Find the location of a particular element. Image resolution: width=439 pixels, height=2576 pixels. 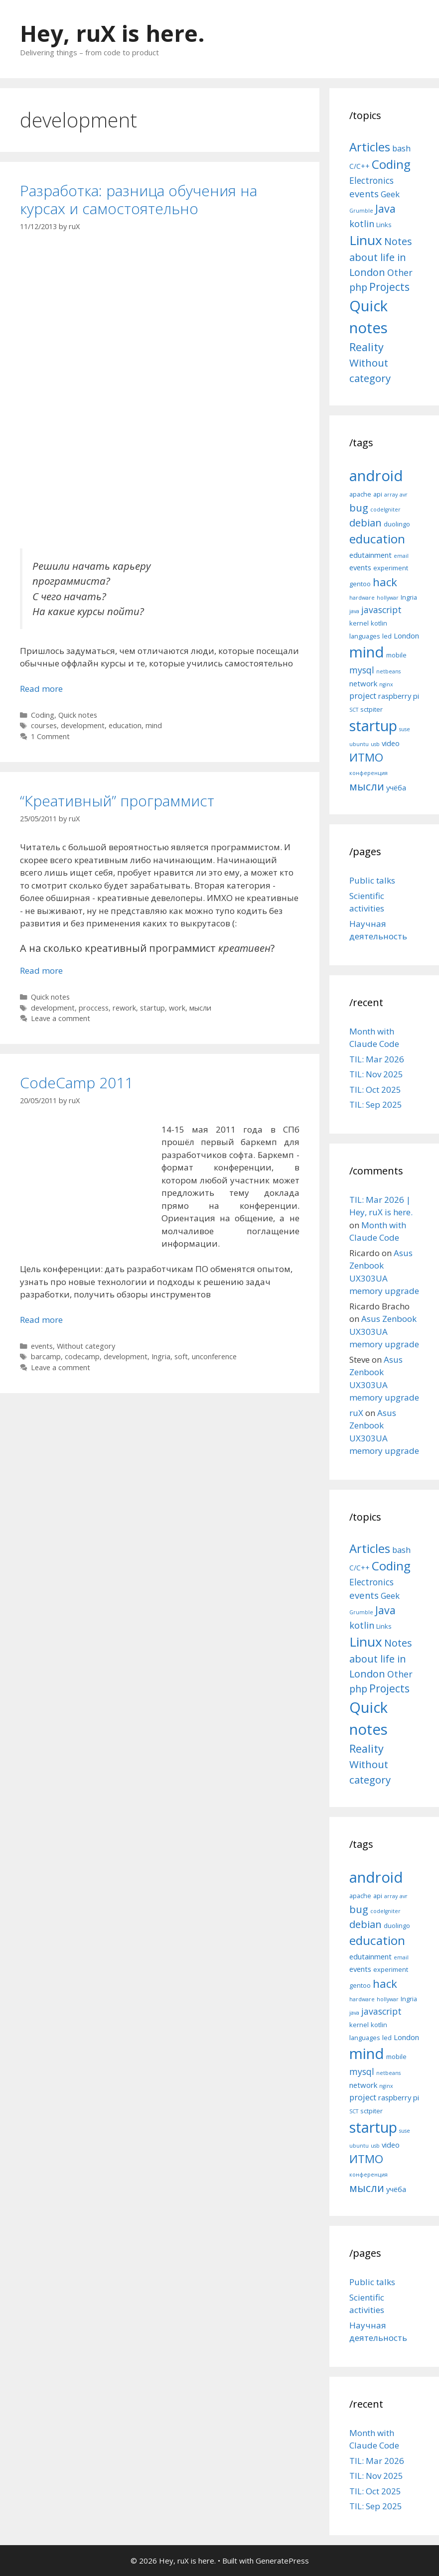

Linux [Linux (83 items)] is located at coordinates (365, 240).